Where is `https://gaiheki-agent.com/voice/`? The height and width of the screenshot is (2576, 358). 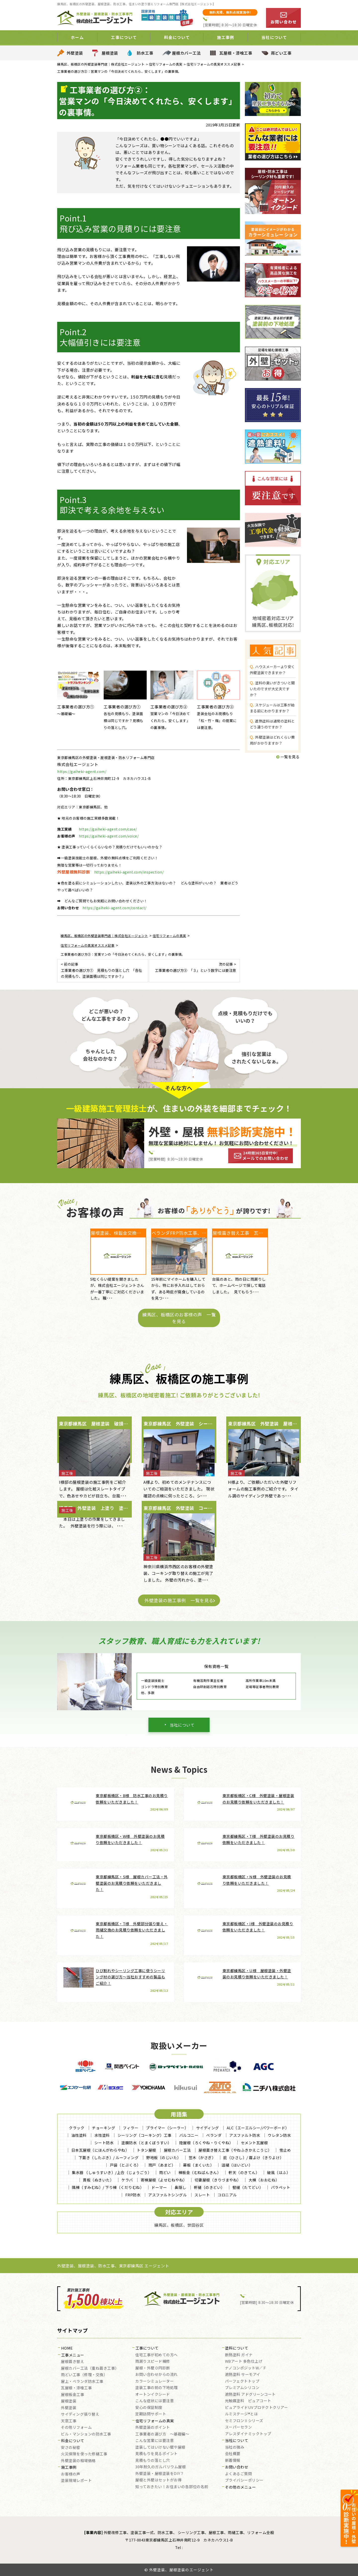 https://gaiheki-agent.com/voice/ is located at coordinates (108, 836).